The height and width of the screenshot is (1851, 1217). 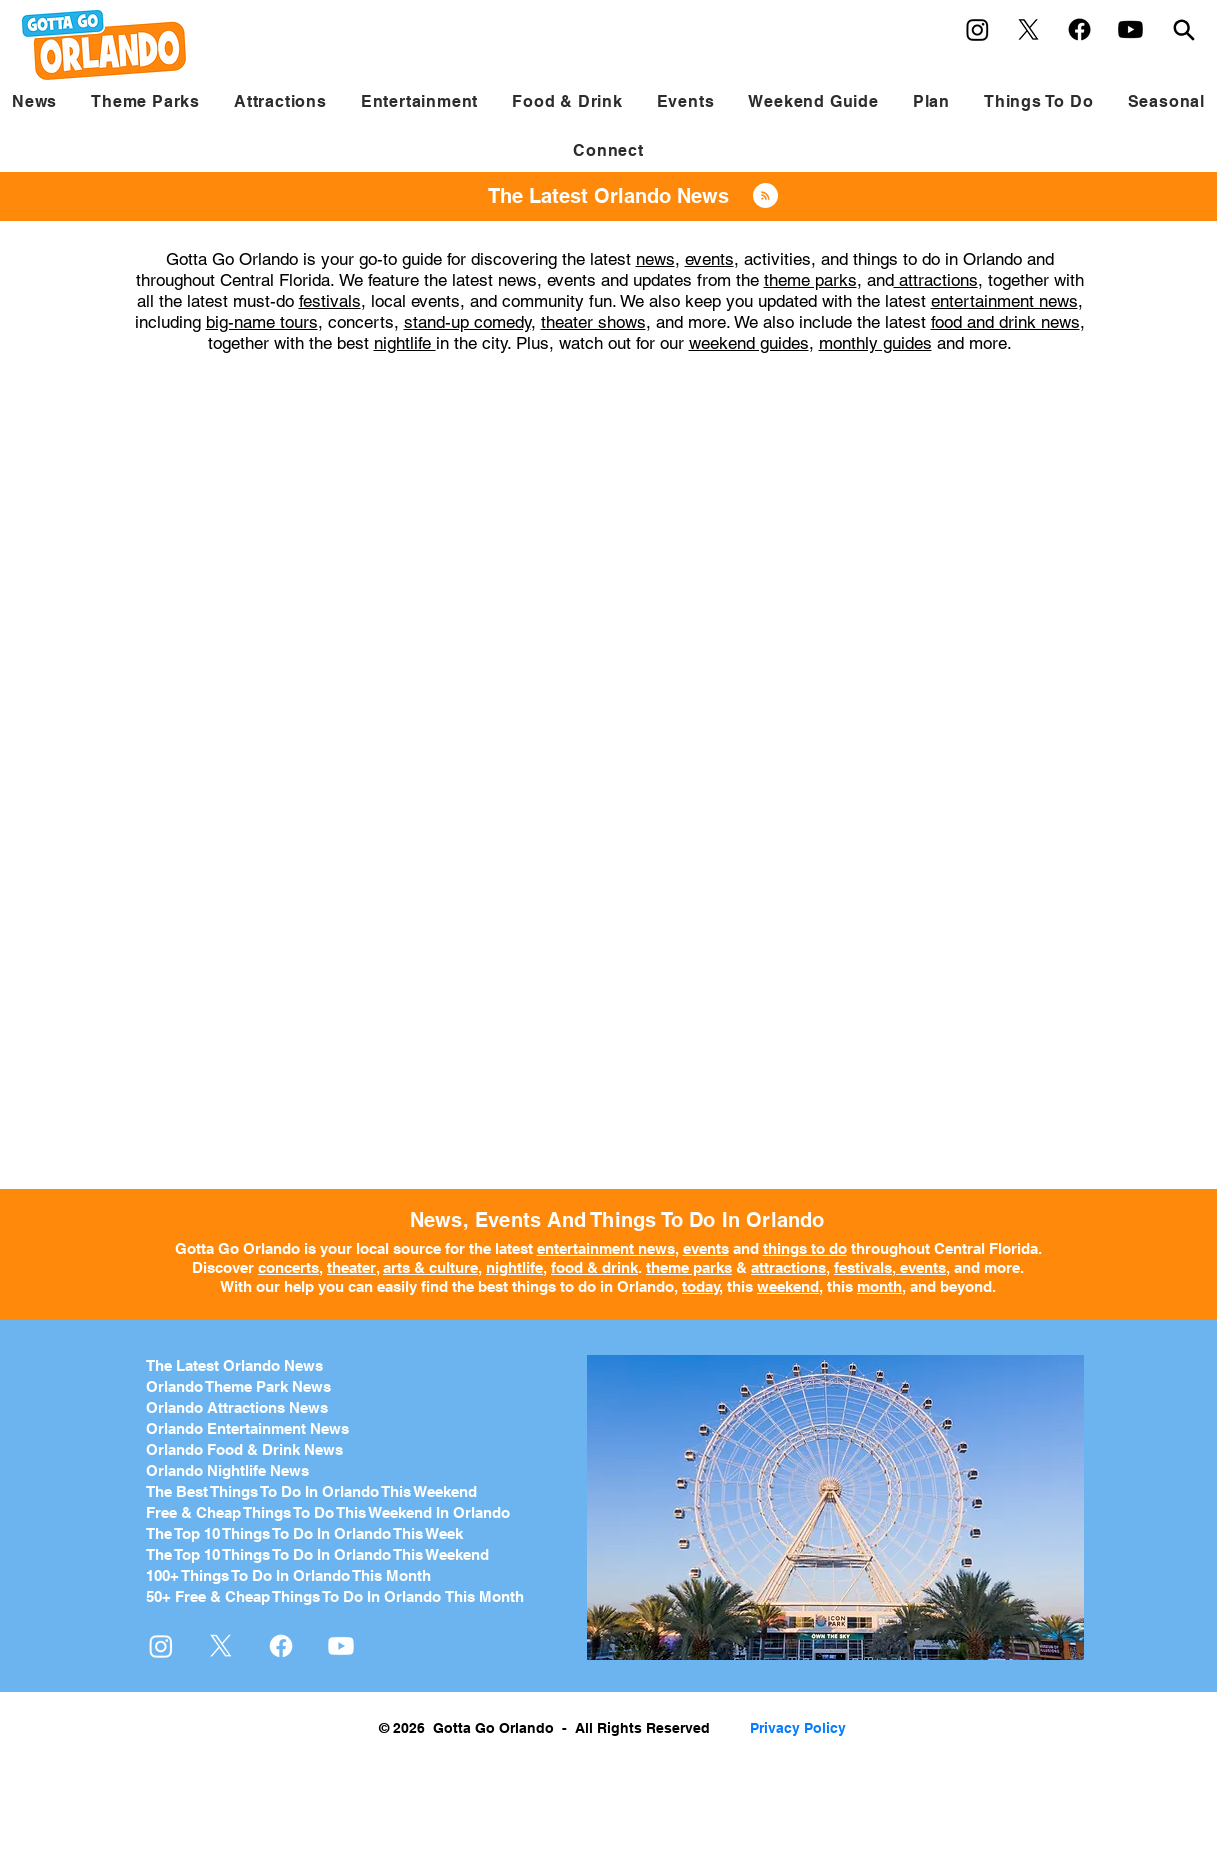 What do you see at coordinates (798, 1728) in the screenshot?
I see `Privacy Policy` at bounding box center [798, 1728].